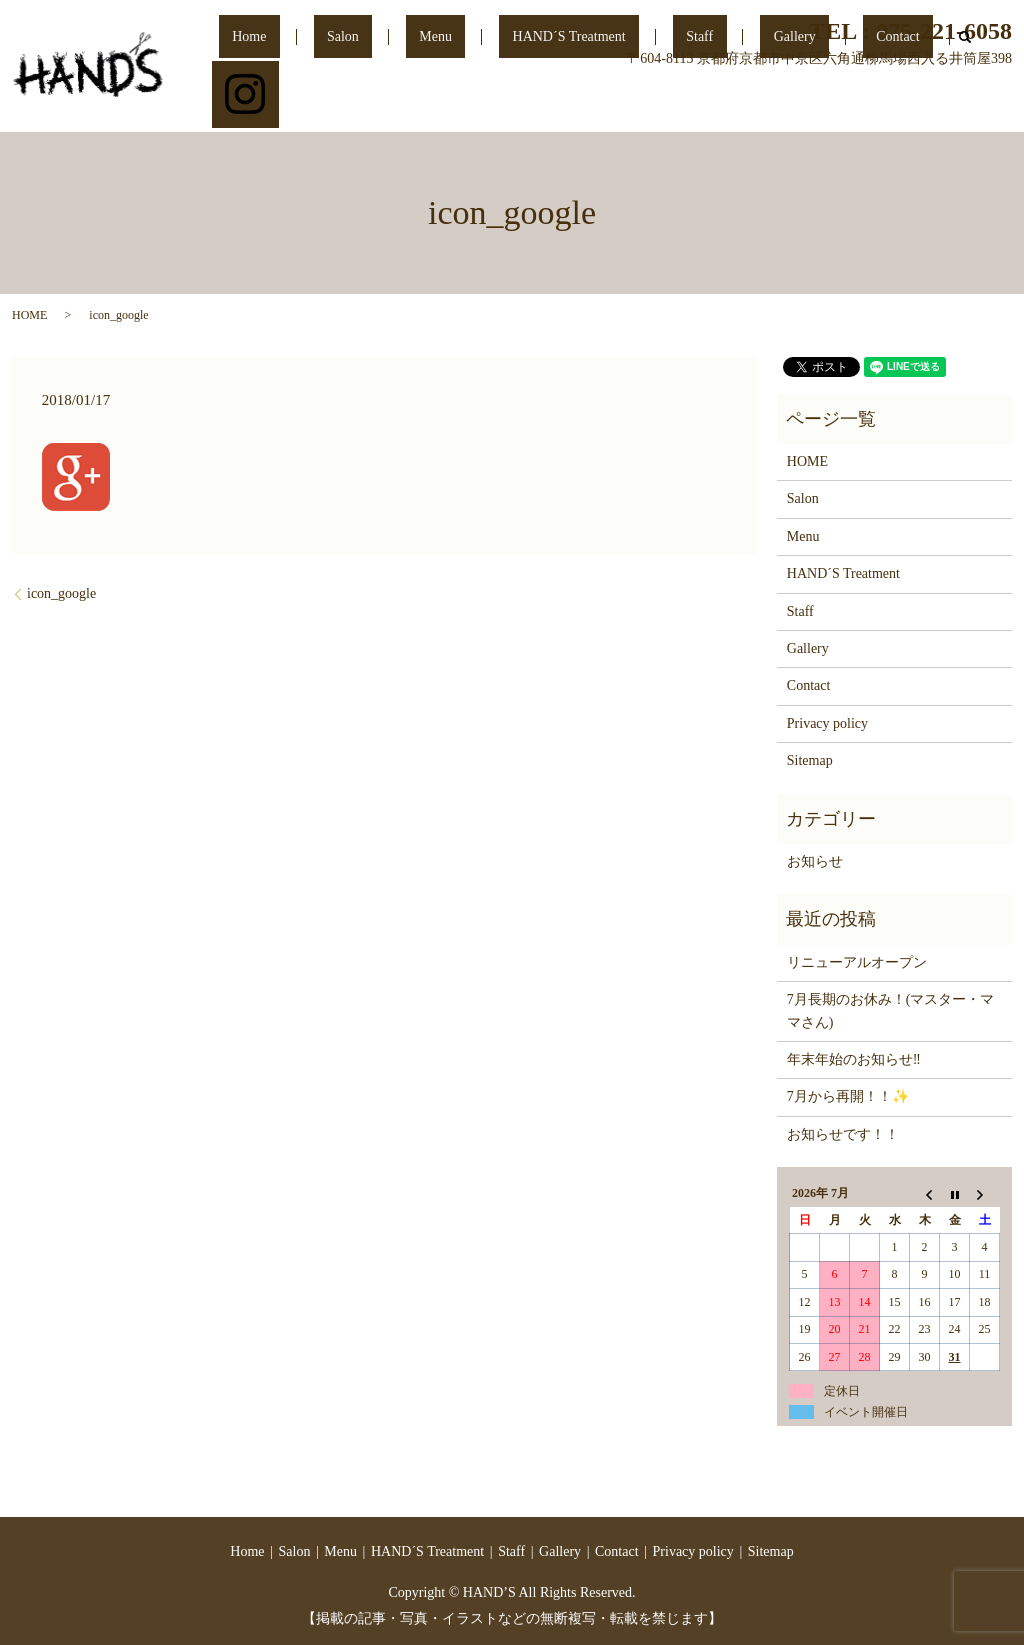 This screenshot has width=1024, height=1645. I want to click on Home, so click(391, 103).